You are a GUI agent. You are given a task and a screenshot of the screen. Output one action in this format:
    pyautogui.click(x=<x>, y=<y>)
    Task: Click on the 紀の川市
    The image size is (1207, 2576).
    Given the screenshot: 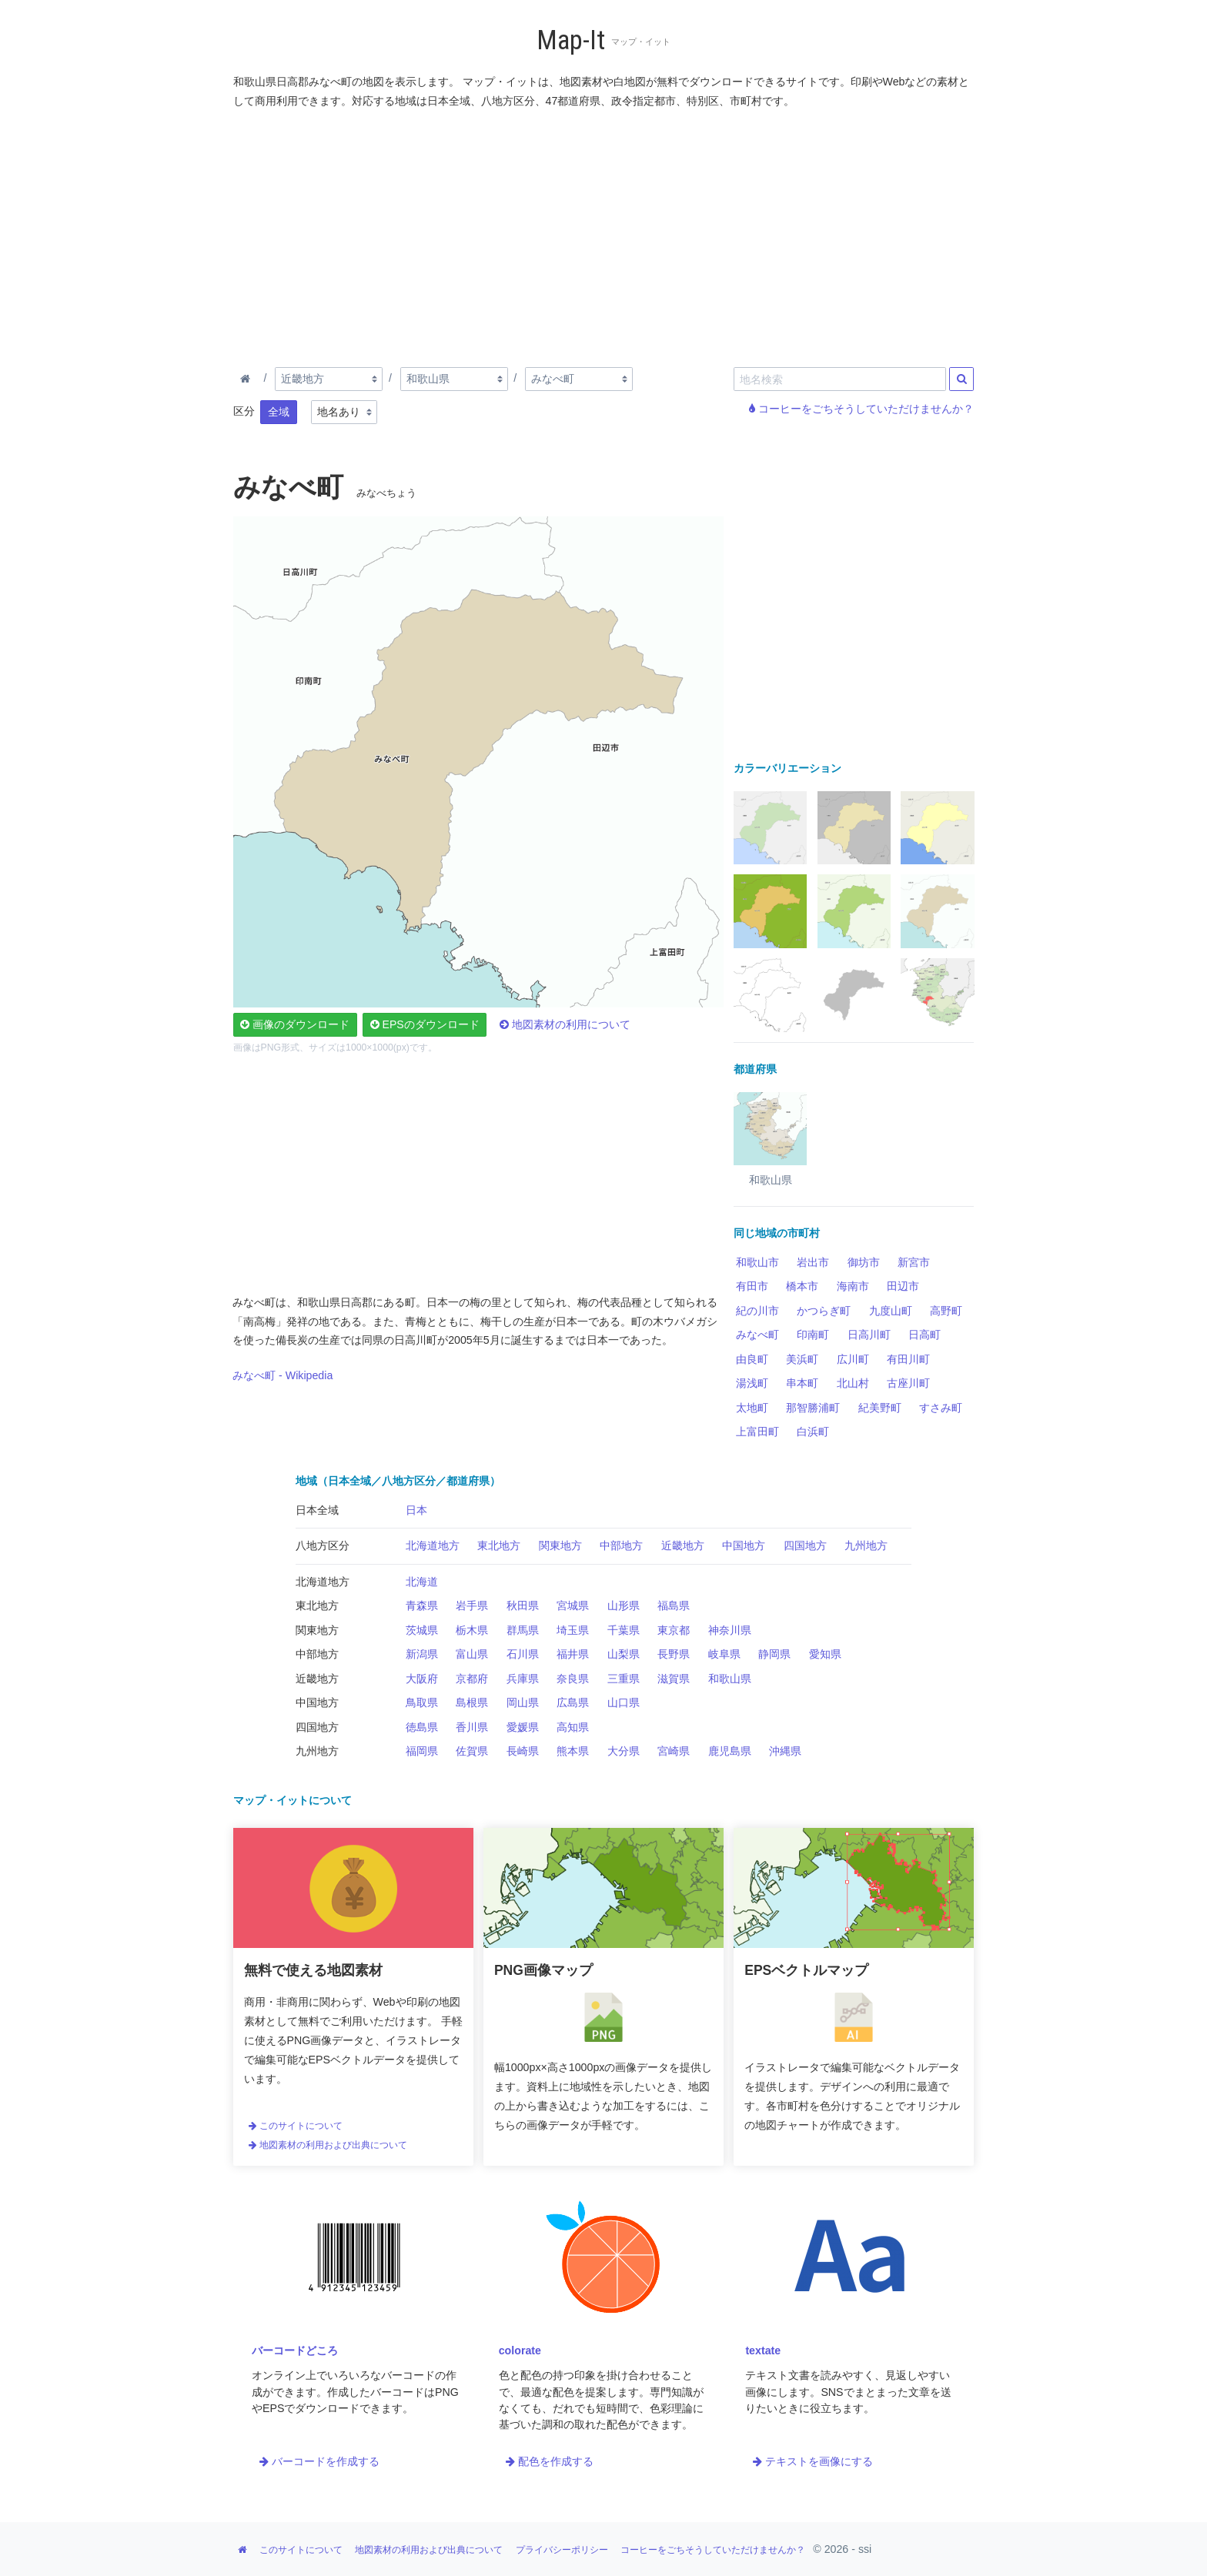 What is the action you would take?
    pyautogui.click(x=757, y=1311)
    